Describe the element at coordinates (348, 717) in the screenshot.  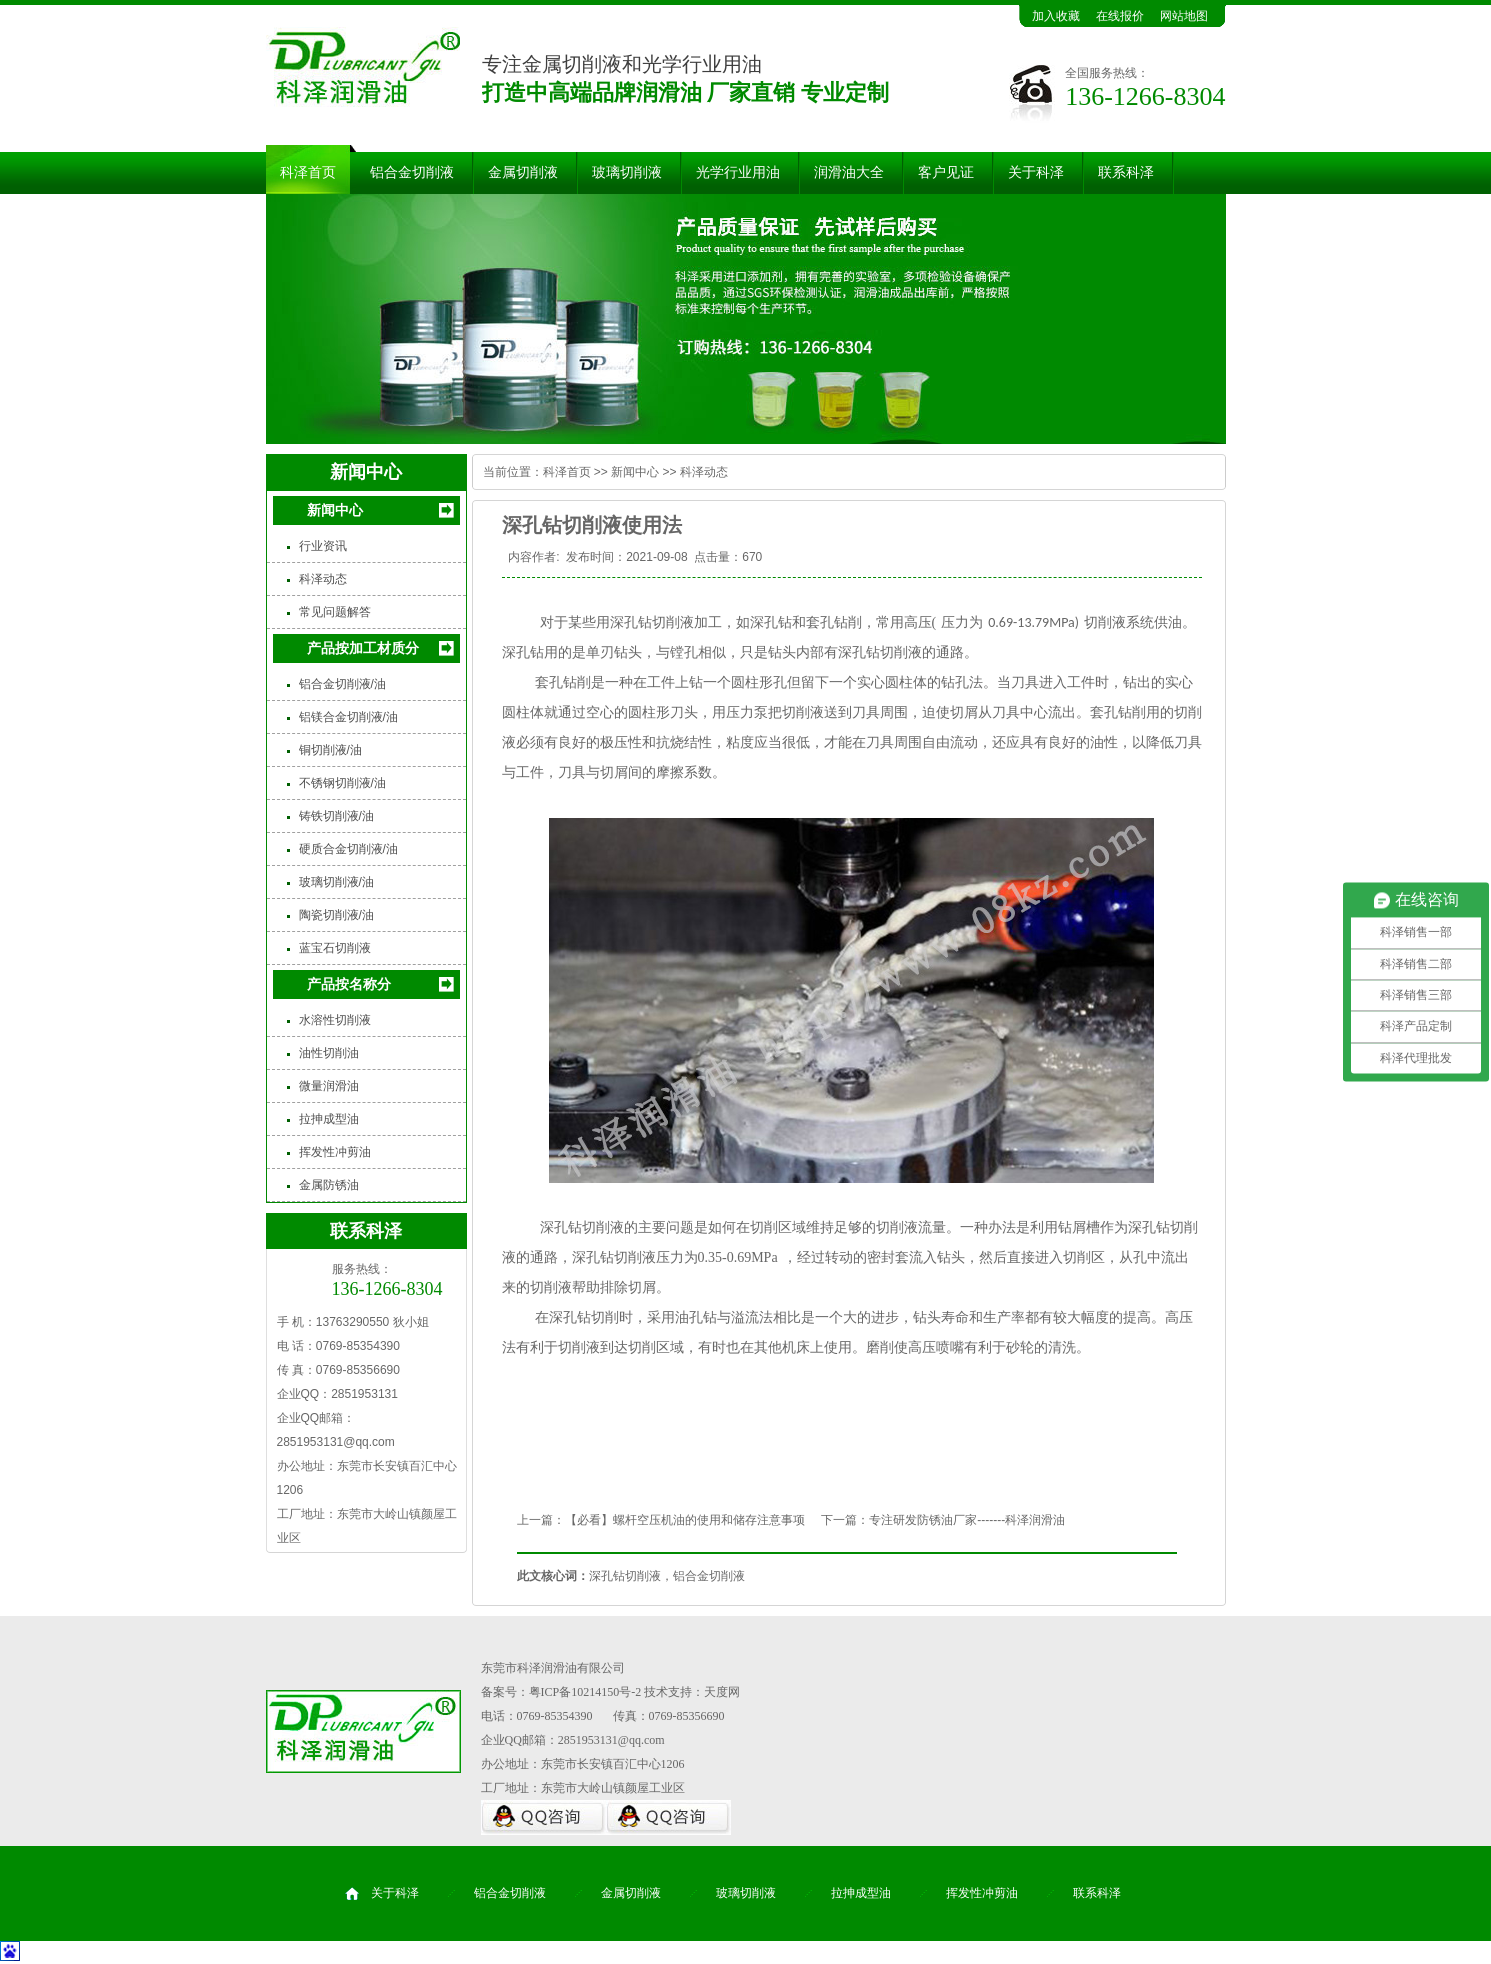
I see `铝镁合金切削液/油` at that location.